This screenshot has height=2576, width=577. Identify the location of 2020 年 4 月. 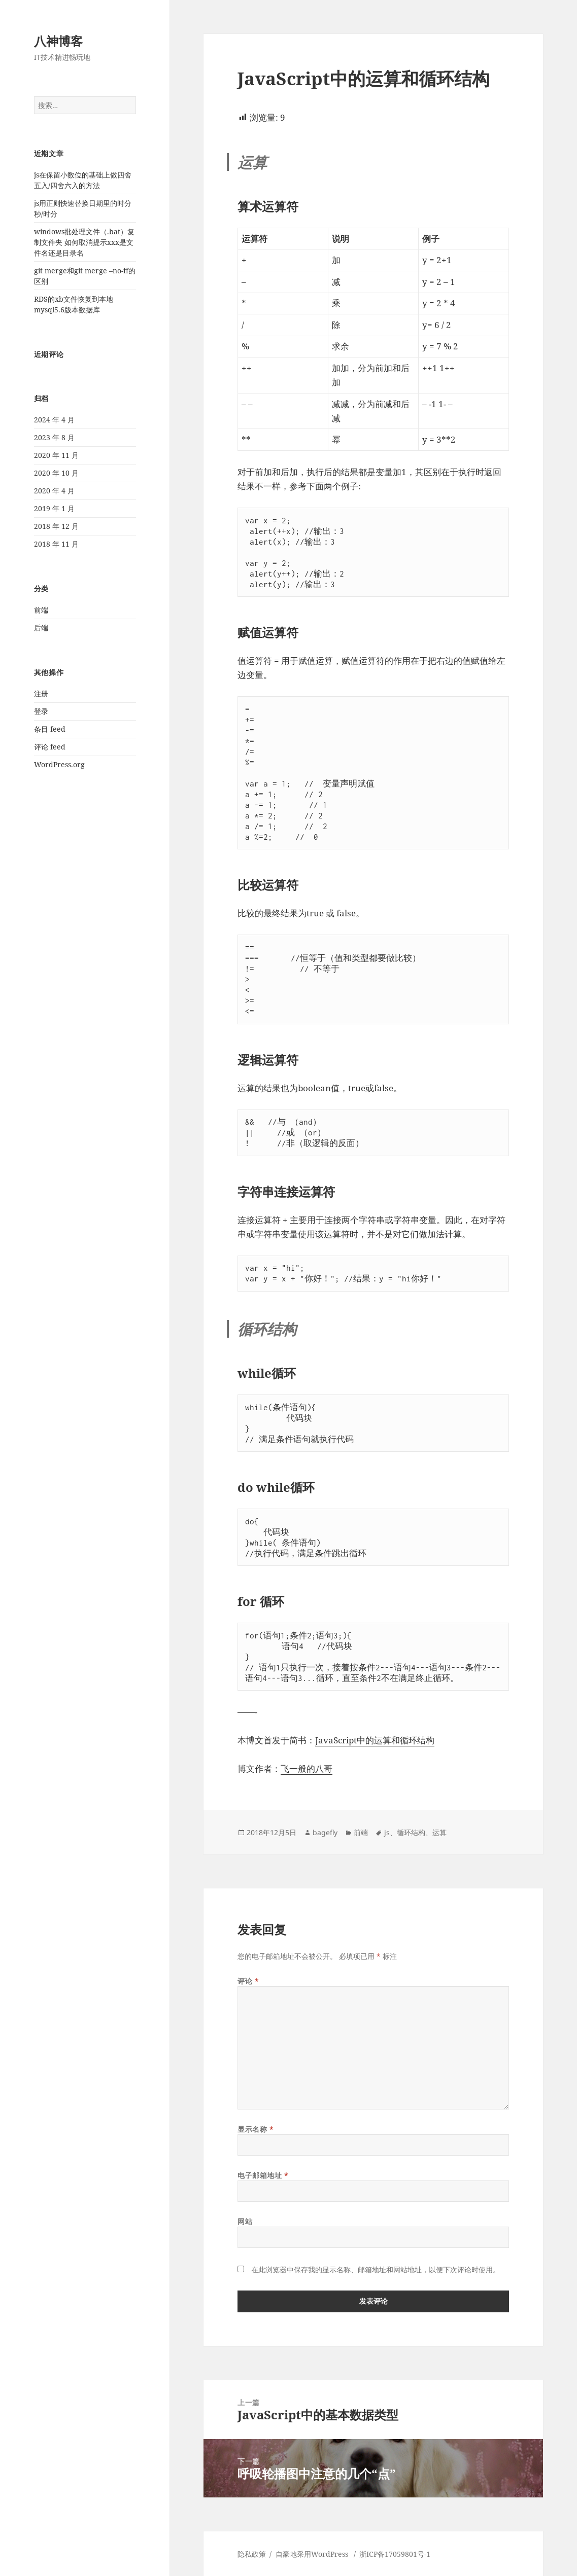
(54, 490).